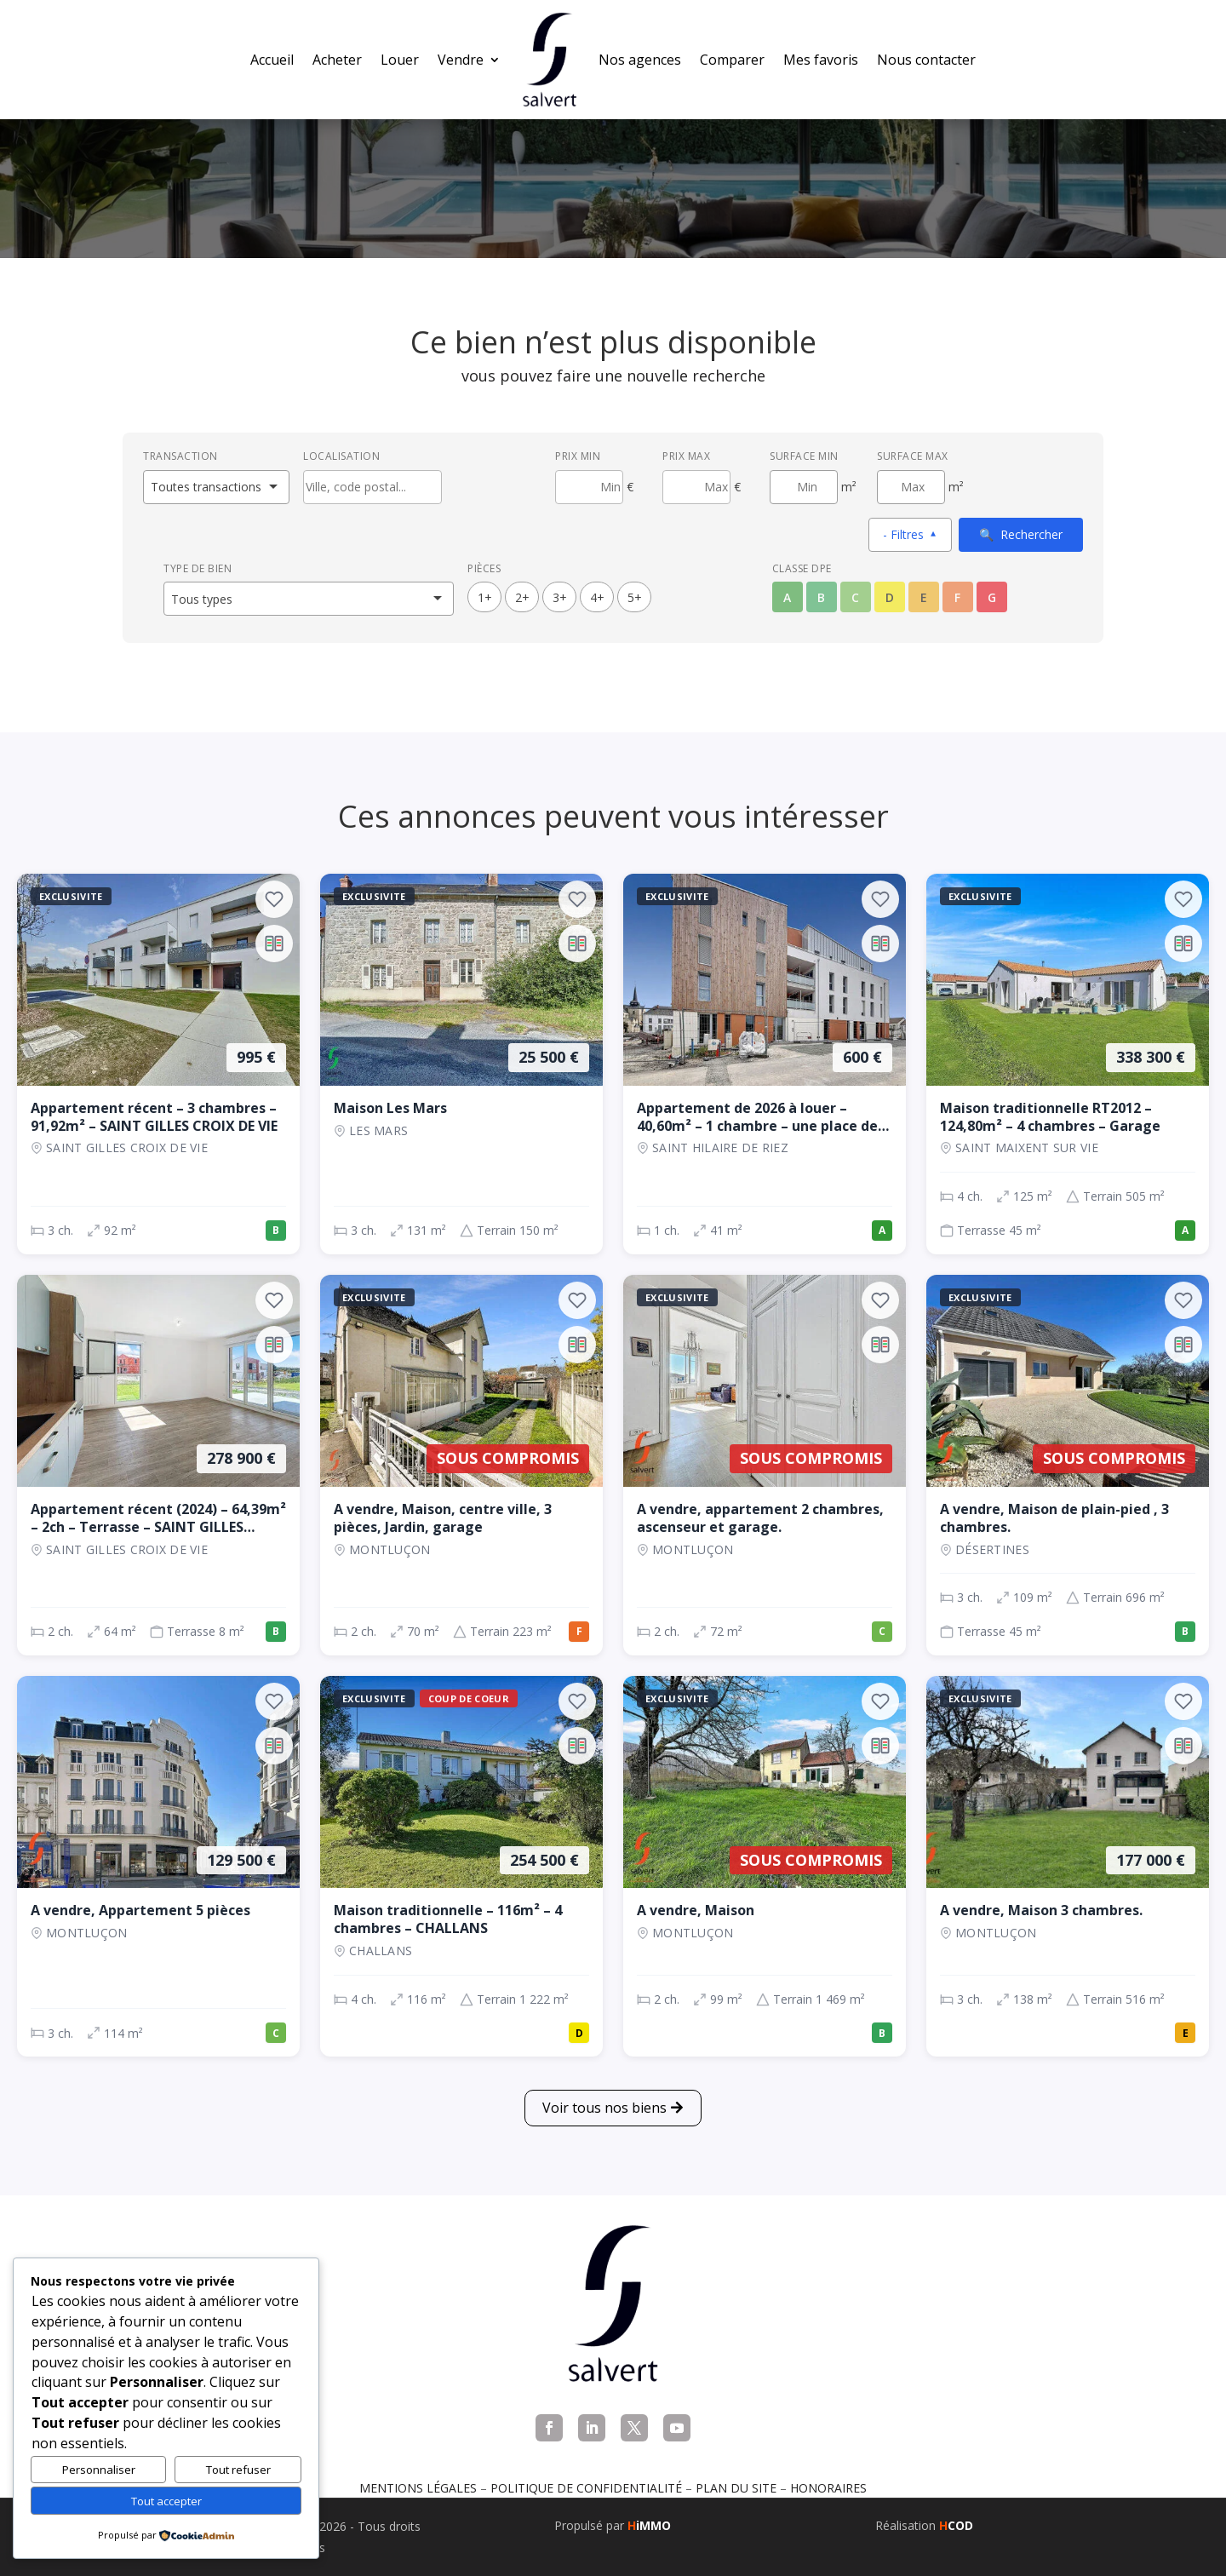  What do you see at coordinates (400, 59) in the screenshot?
I see `Louer` at bounding box center [400, 59].